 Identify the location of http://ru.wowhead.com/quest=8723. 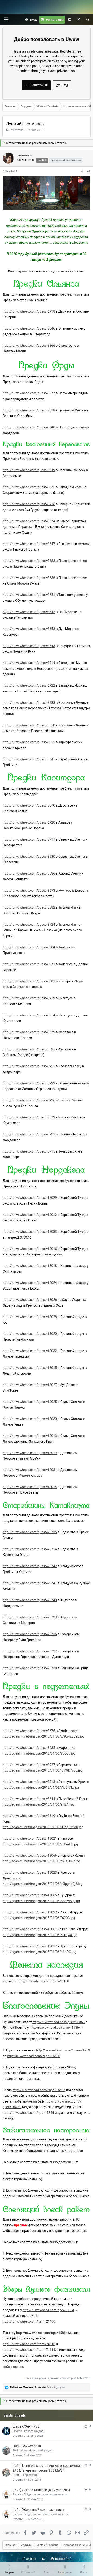
(29, 1083).